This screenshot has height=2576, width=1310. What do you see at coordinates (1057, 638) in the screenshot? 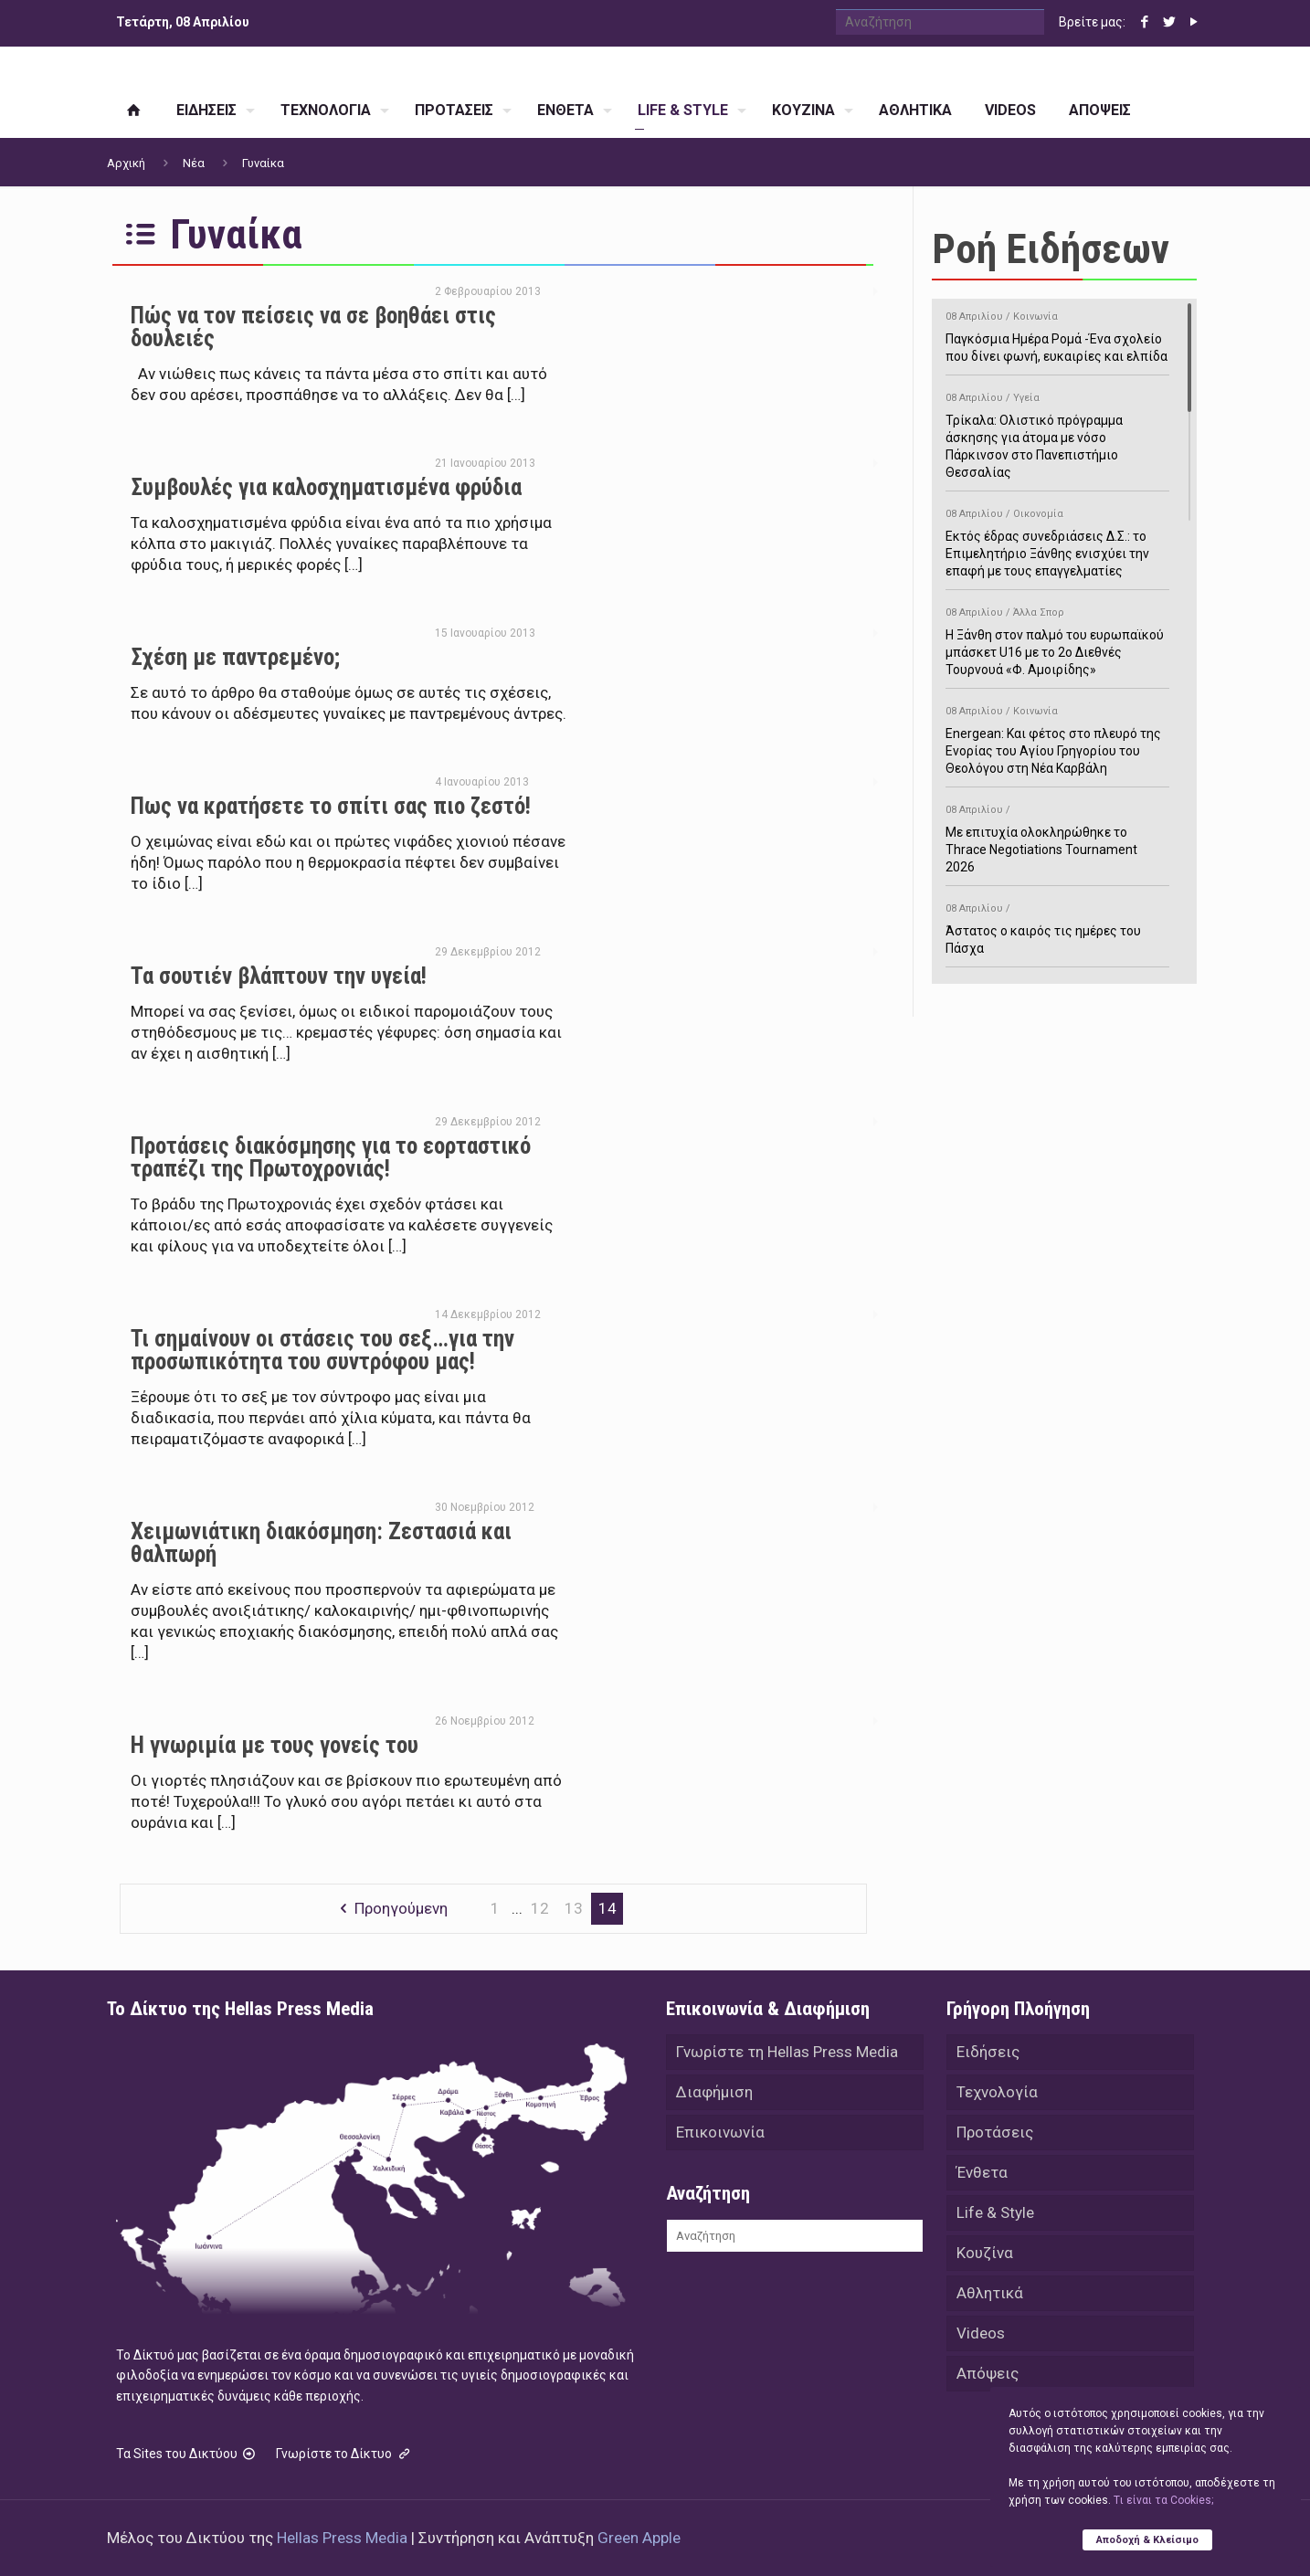
I see `Η Ξάνθη στον παλμό του ευρωπαϊκού μπάσκετ U16 με το 2ο Διεθνές Τουρνουά «Φ. Αμοιρίδης»` at bounding box center [1057, 638].